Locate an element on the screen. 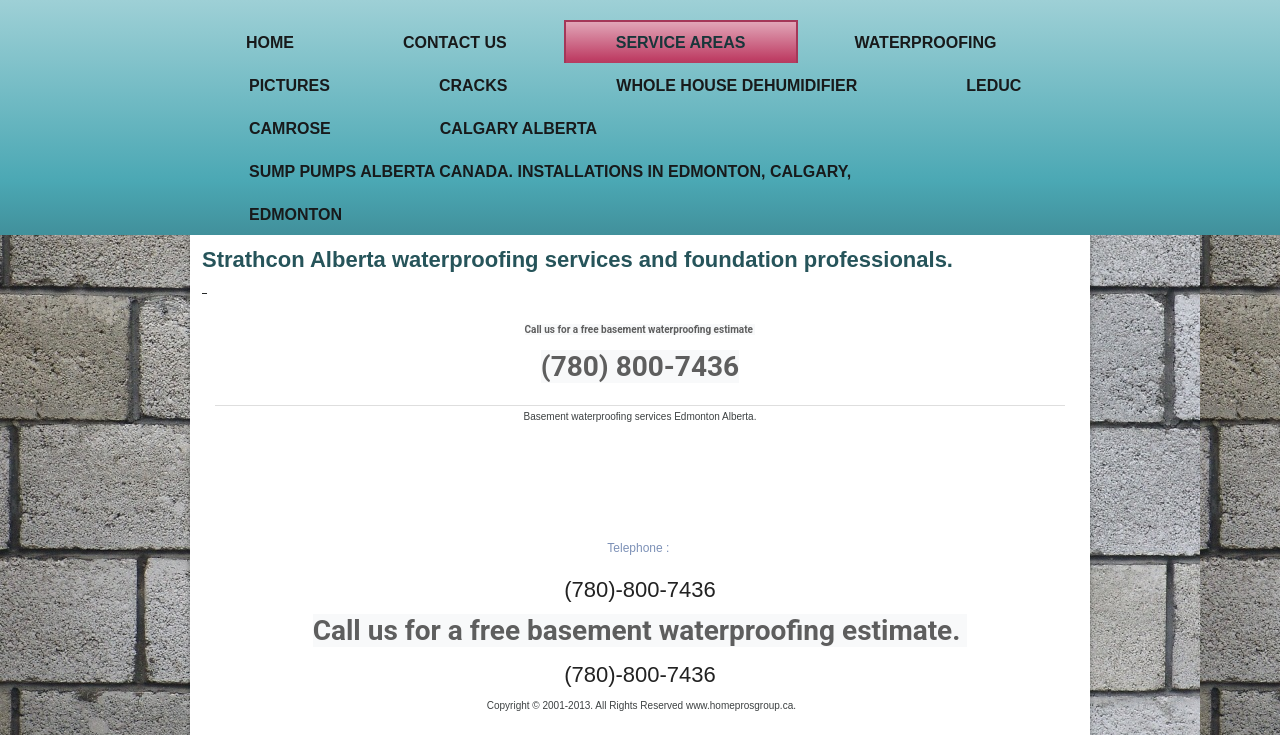 Image resolution: width=1280 pixels, height=735 pixels. Leduc is located at coordinates (993, 85).